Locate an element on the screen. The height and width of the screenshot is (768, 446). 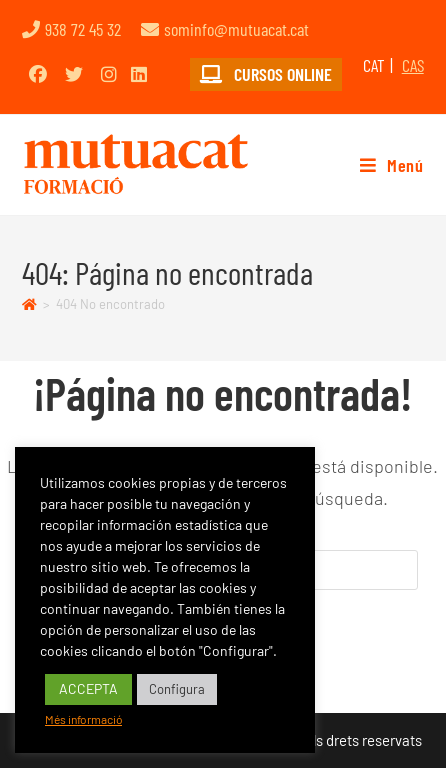
CAT is located at coordinates (374, 65).